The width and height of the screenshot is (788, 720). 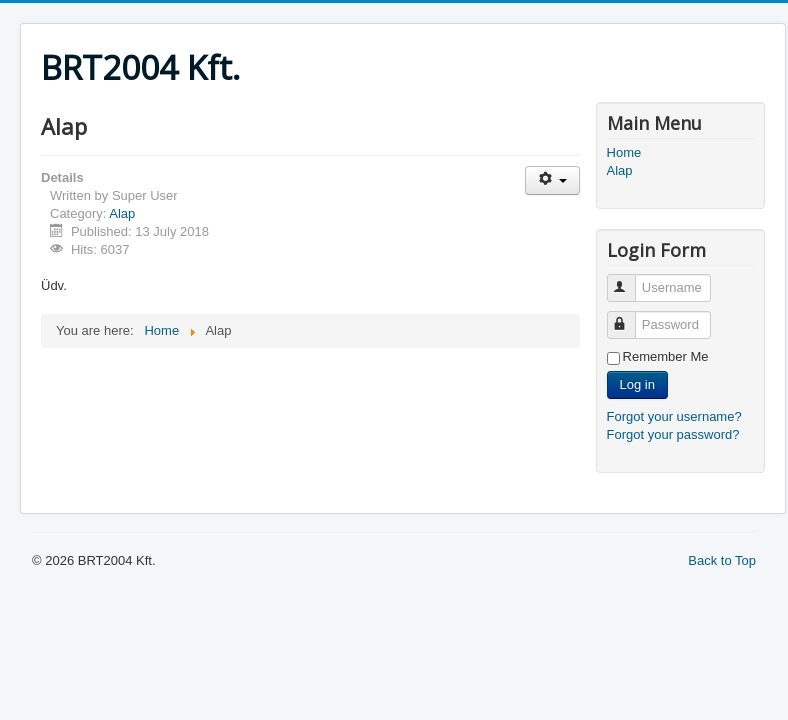 I want to click on [User tools], so click(x=552, y=180).